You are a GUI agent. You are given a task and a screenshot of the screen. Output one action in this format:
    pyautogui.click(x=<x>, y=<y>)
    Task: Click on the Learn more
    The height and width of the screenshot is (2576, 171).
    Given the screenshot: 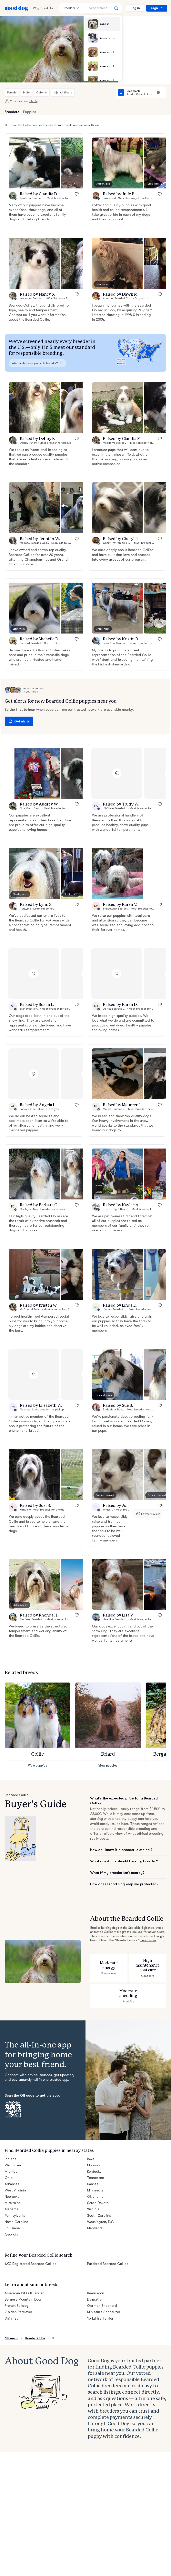 What is the action you would take?
    pyautogui.click(x=98, y=1930)
    